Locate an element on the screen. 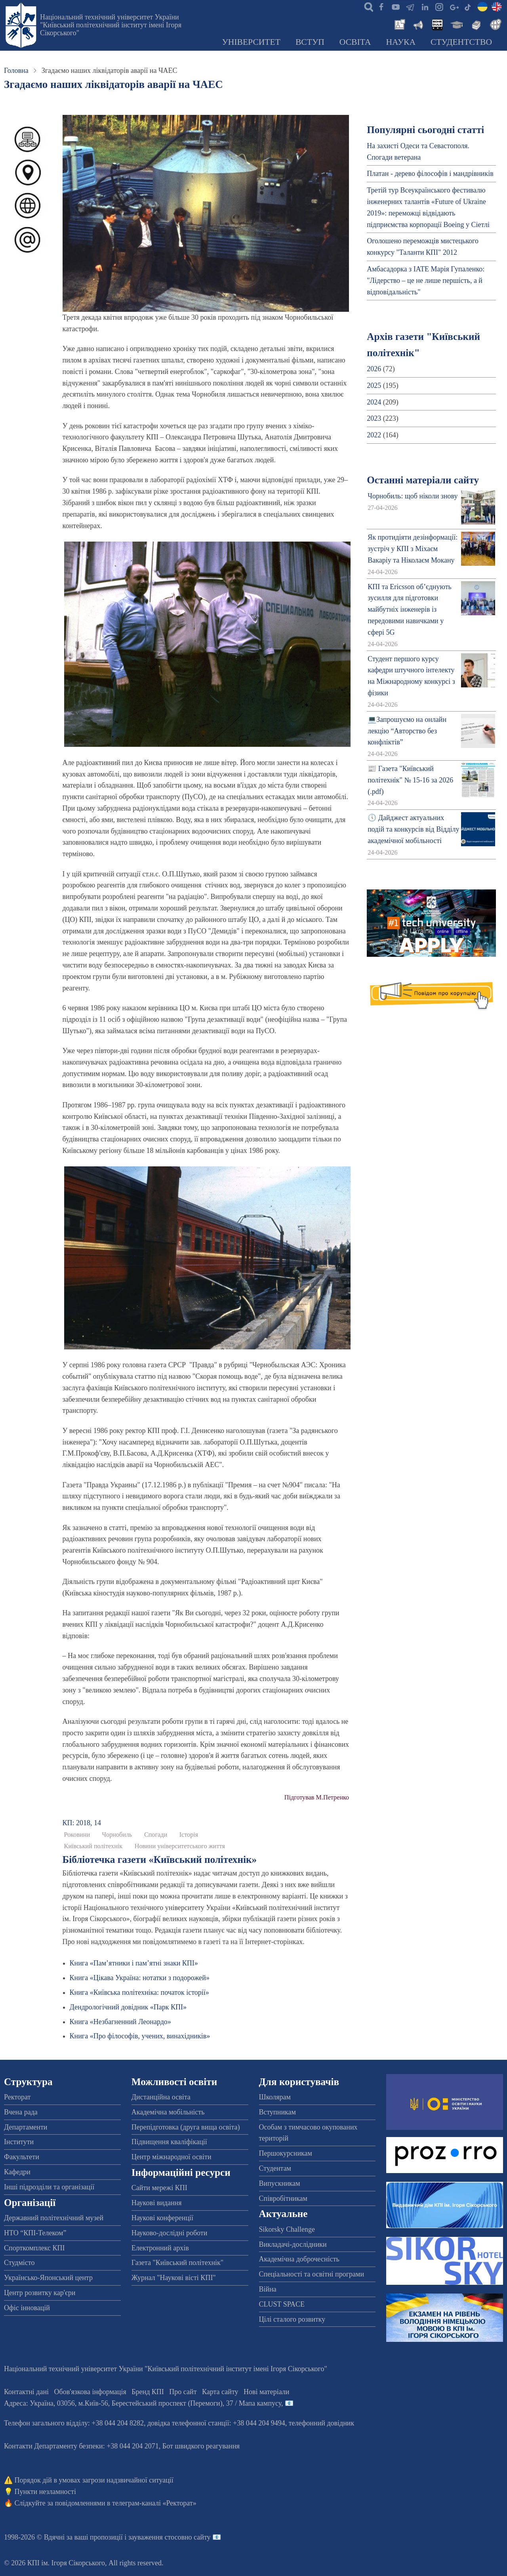 Image resolution: width=507 pixels, height=2576 pixels. Науково-дослідні роботи is located at coordinates (170, 2233).